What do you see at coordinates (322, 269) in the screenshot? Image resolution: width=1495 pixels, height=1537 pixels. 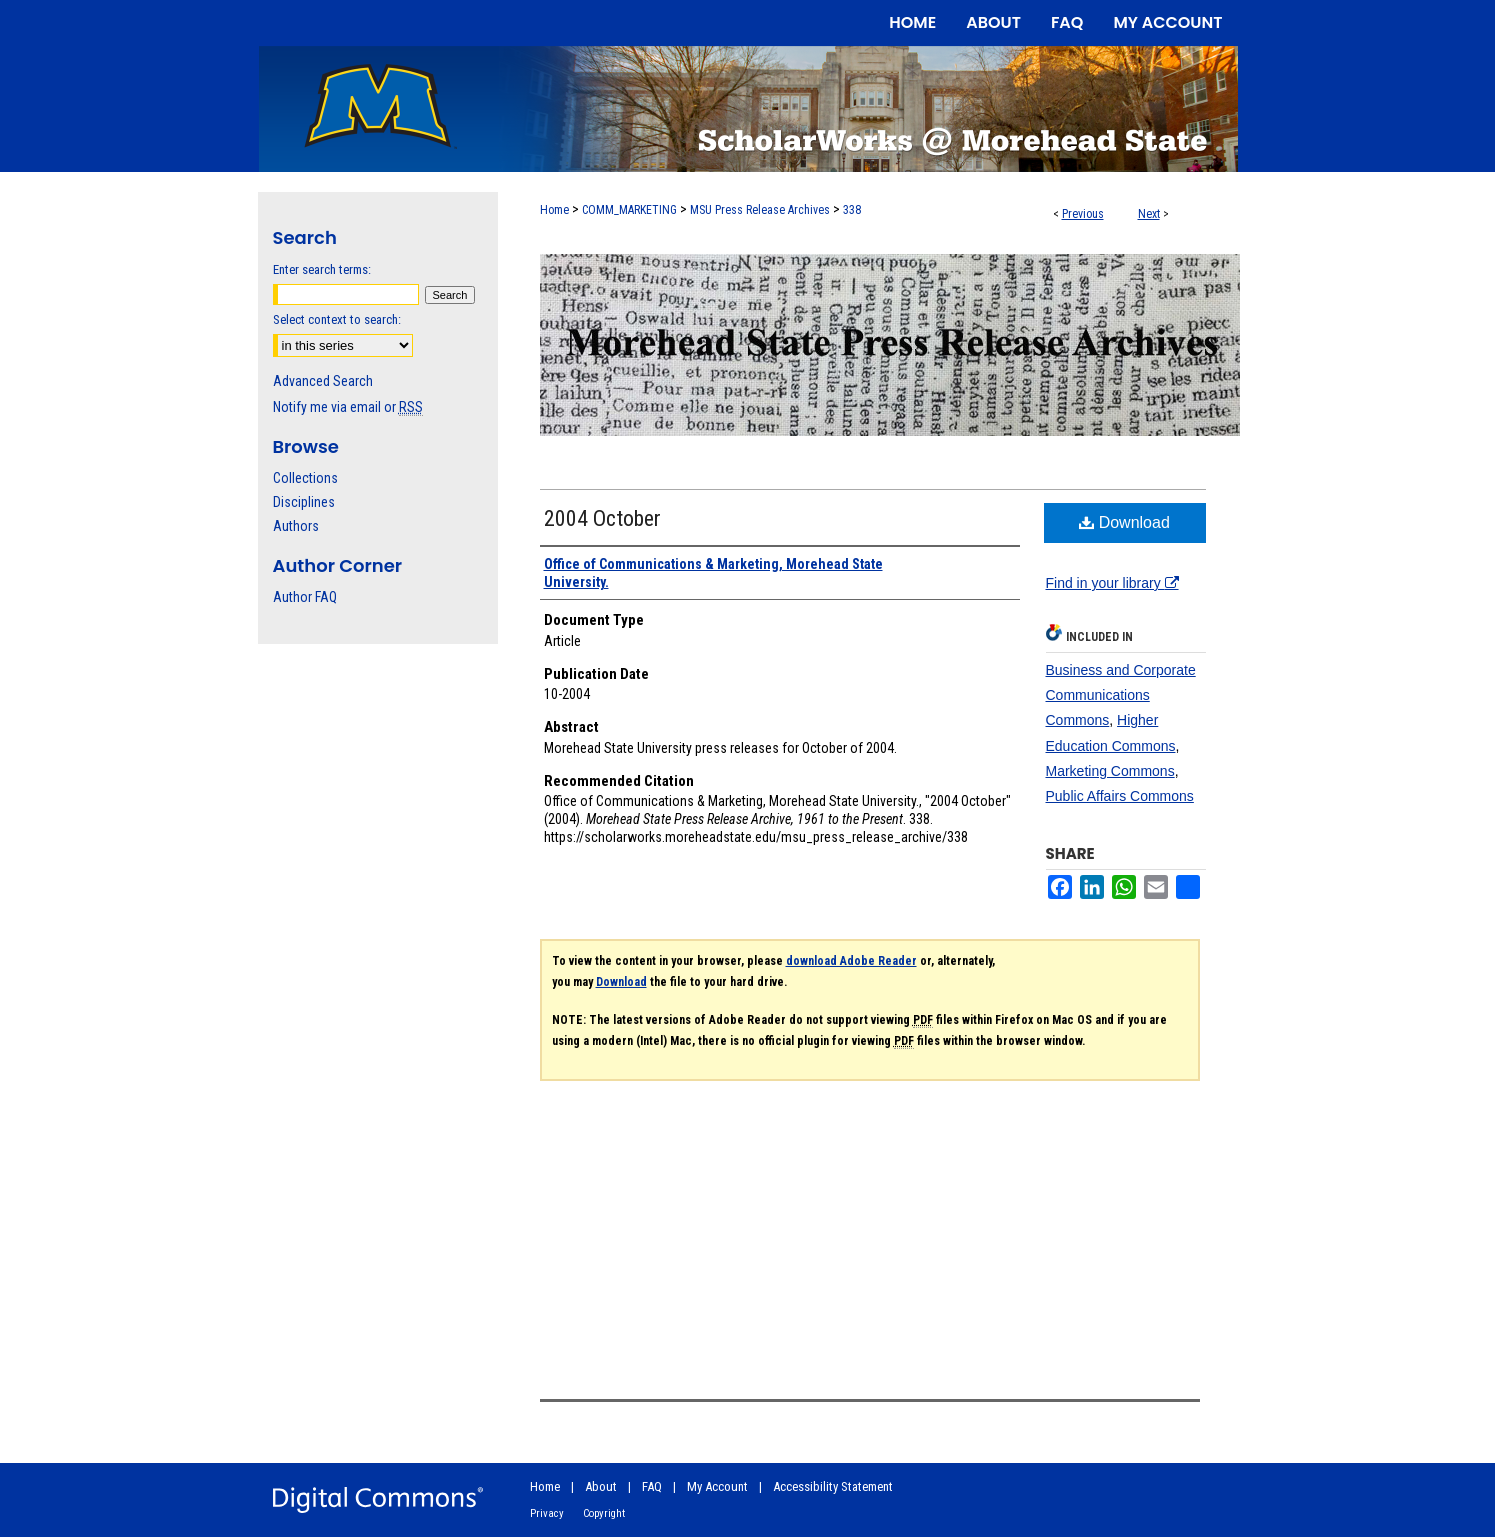 I see `Enter search terms:` at bounding box center [322, 269].